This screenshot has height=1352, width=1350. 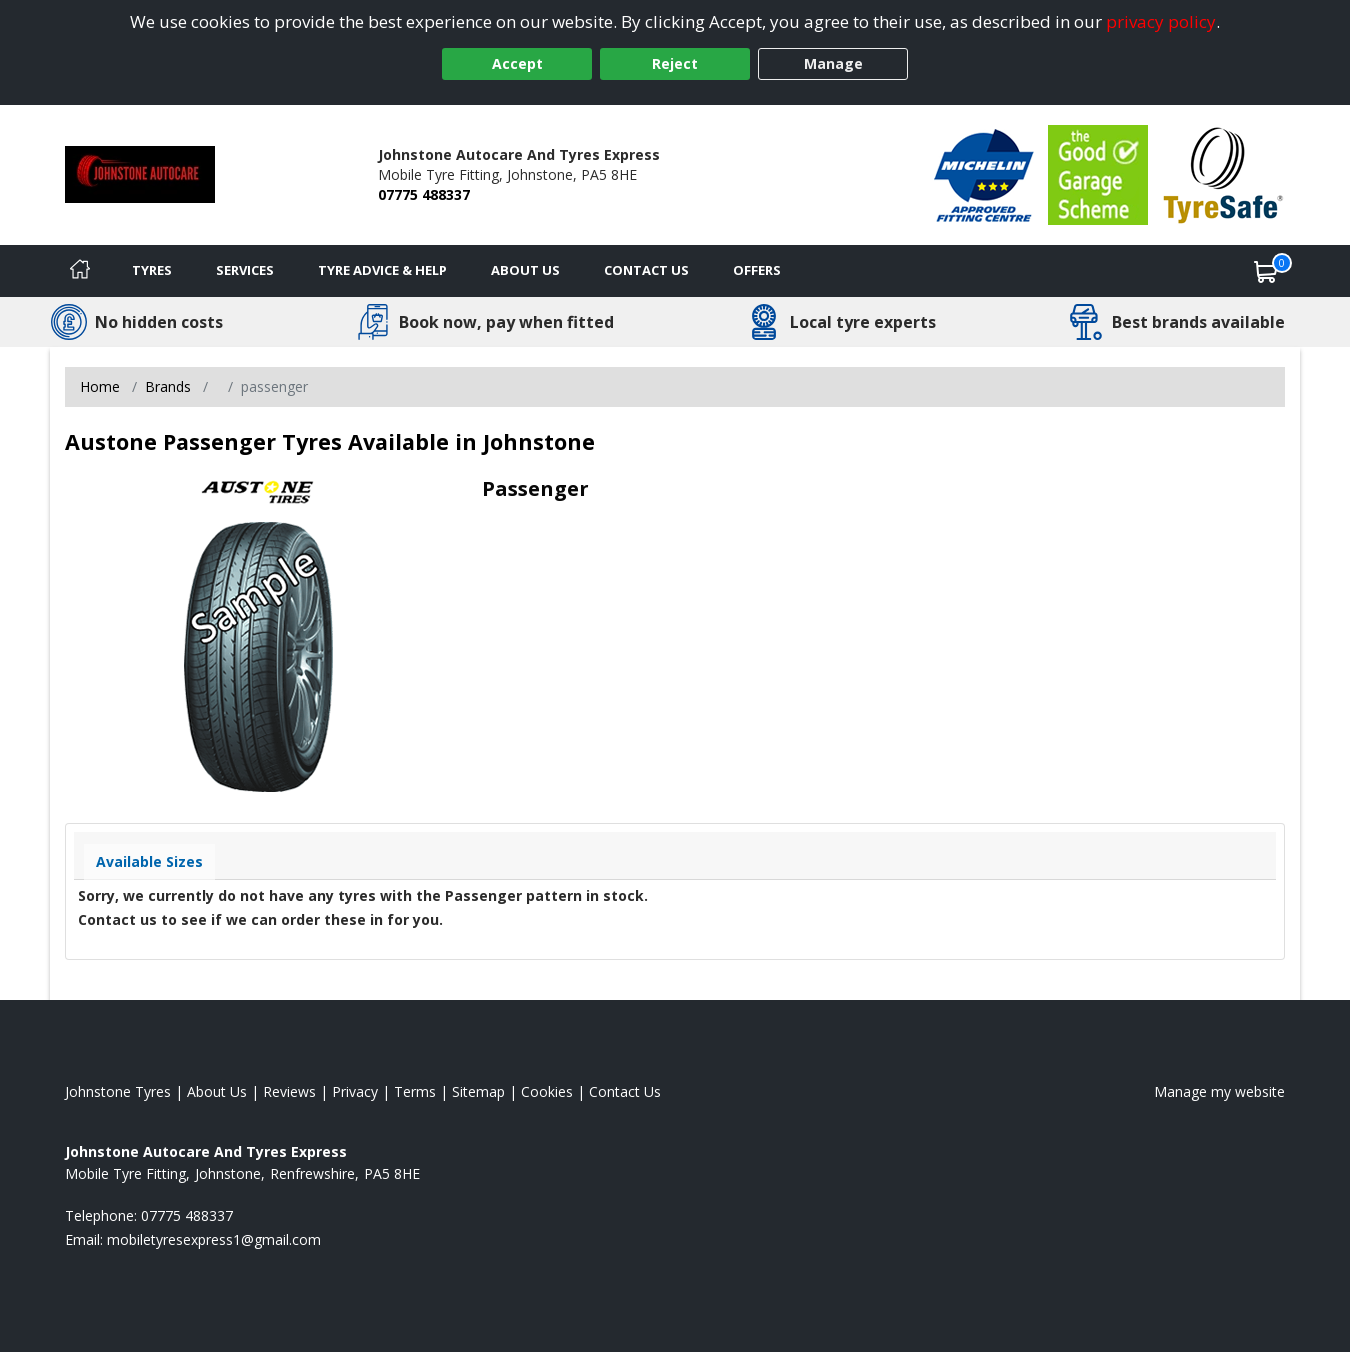 What do you see at coordinates (517, 63) in the screenshot?
I see `Accept` at bounding box center [517, 63].